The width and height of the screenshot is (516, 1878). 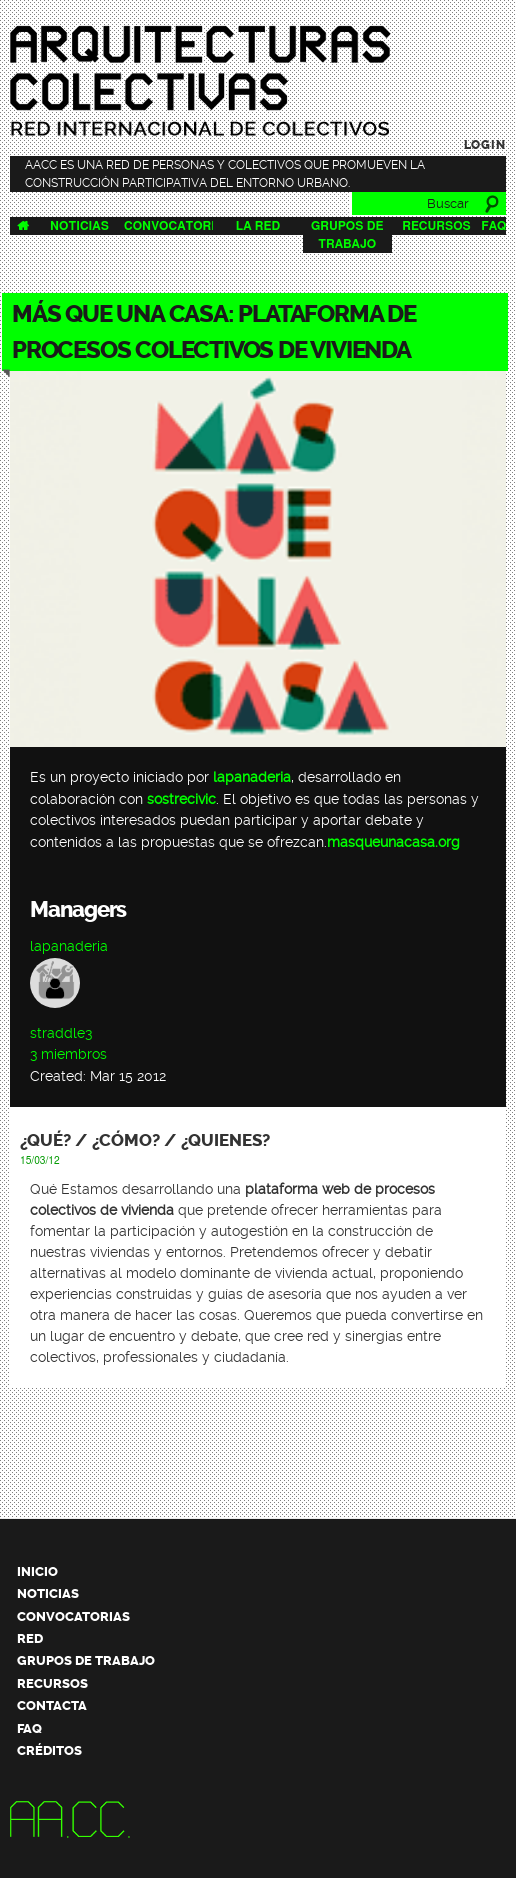 What do you see at coordinates (86, 1660) in the screenshot?
I see `Grupos de trabajo` at bounding box center [86, 1660].